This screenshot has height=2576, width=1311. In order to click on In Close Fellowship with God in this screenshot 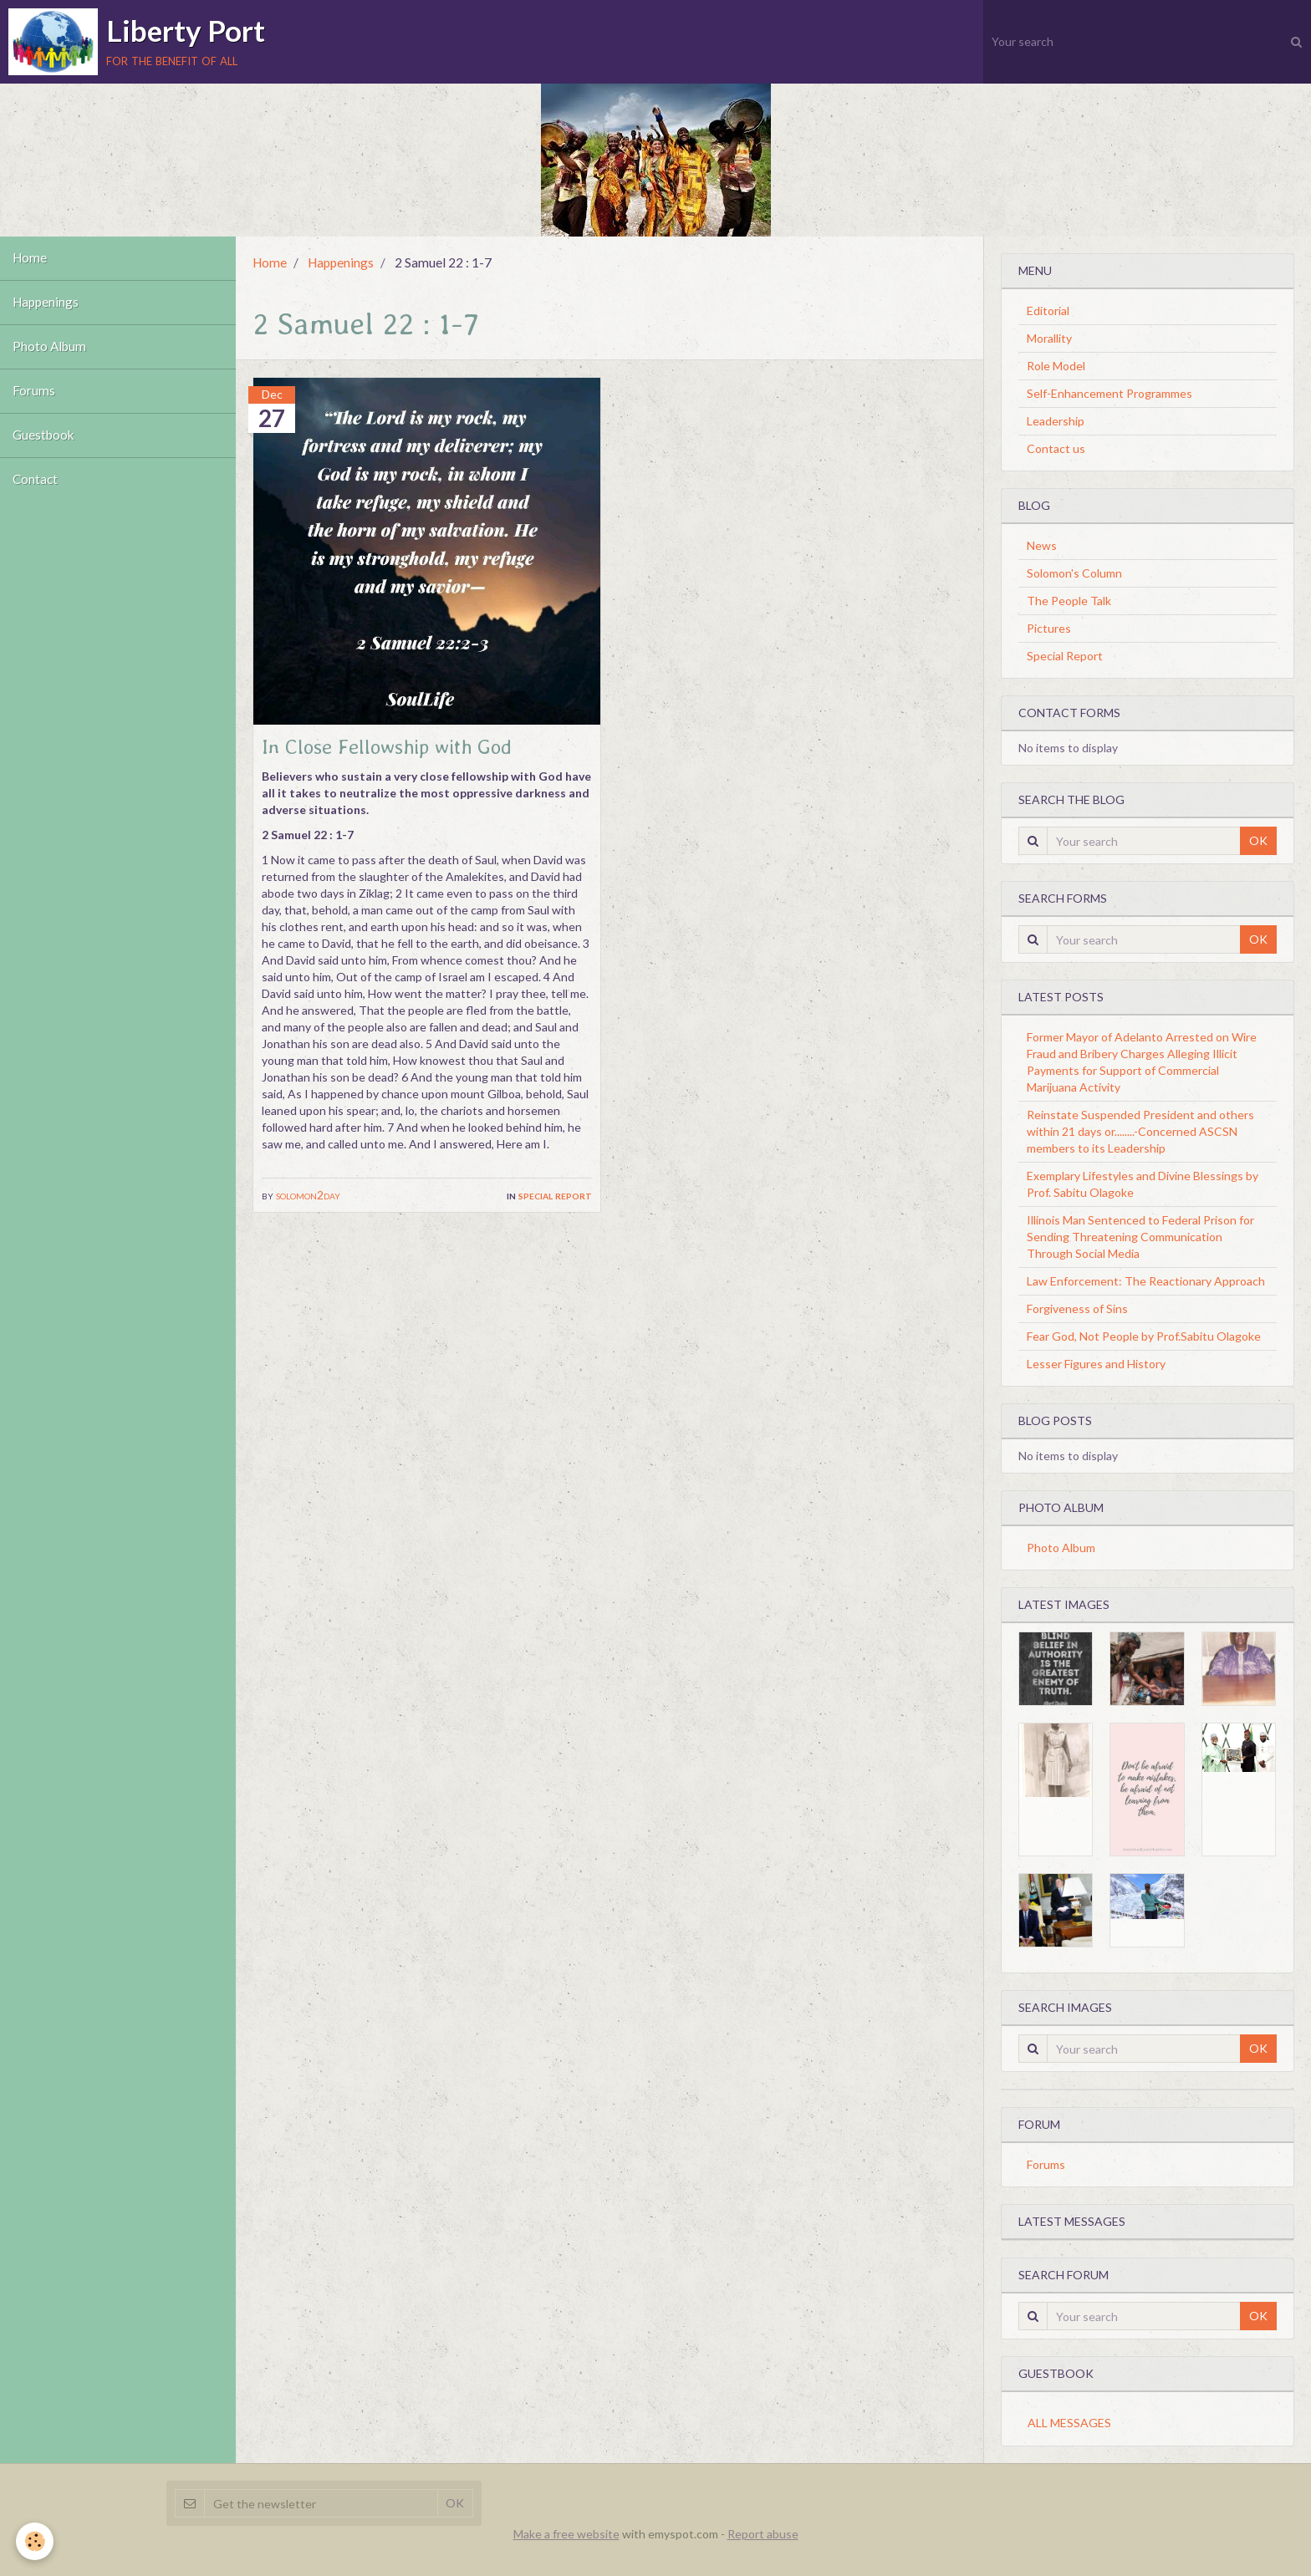, I will do `click(387, 747)`.